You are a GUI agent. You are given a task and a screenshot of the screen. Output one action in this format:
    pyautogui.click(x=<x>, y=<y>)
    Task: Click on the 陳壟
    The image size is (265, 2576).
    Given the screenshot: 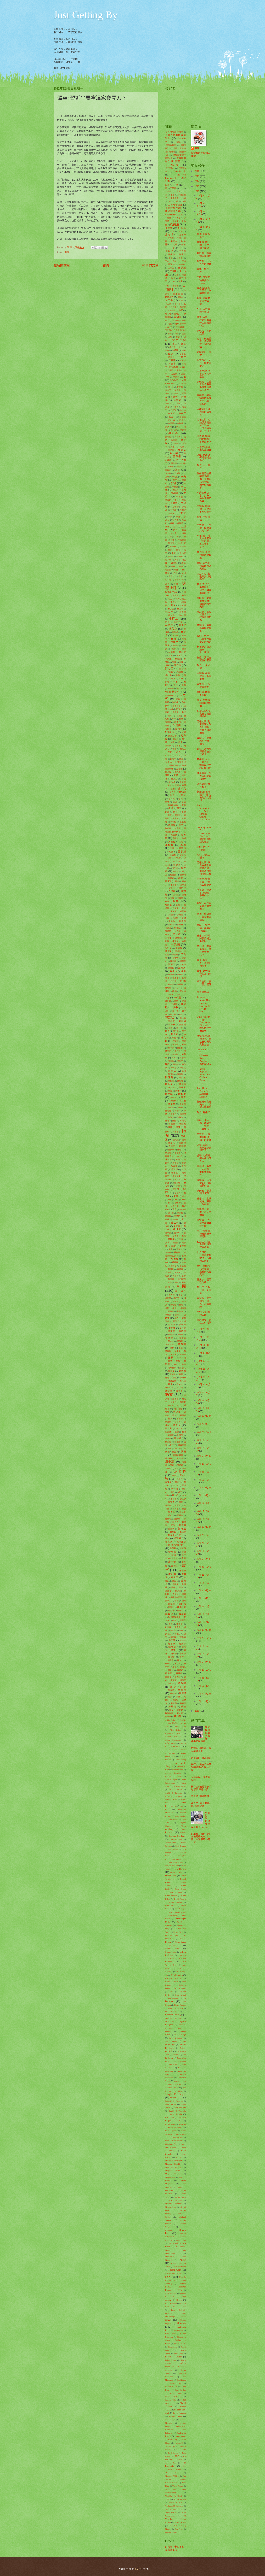 What is the action you would take?
    pyautogui.click(x=174, y=1121)
    